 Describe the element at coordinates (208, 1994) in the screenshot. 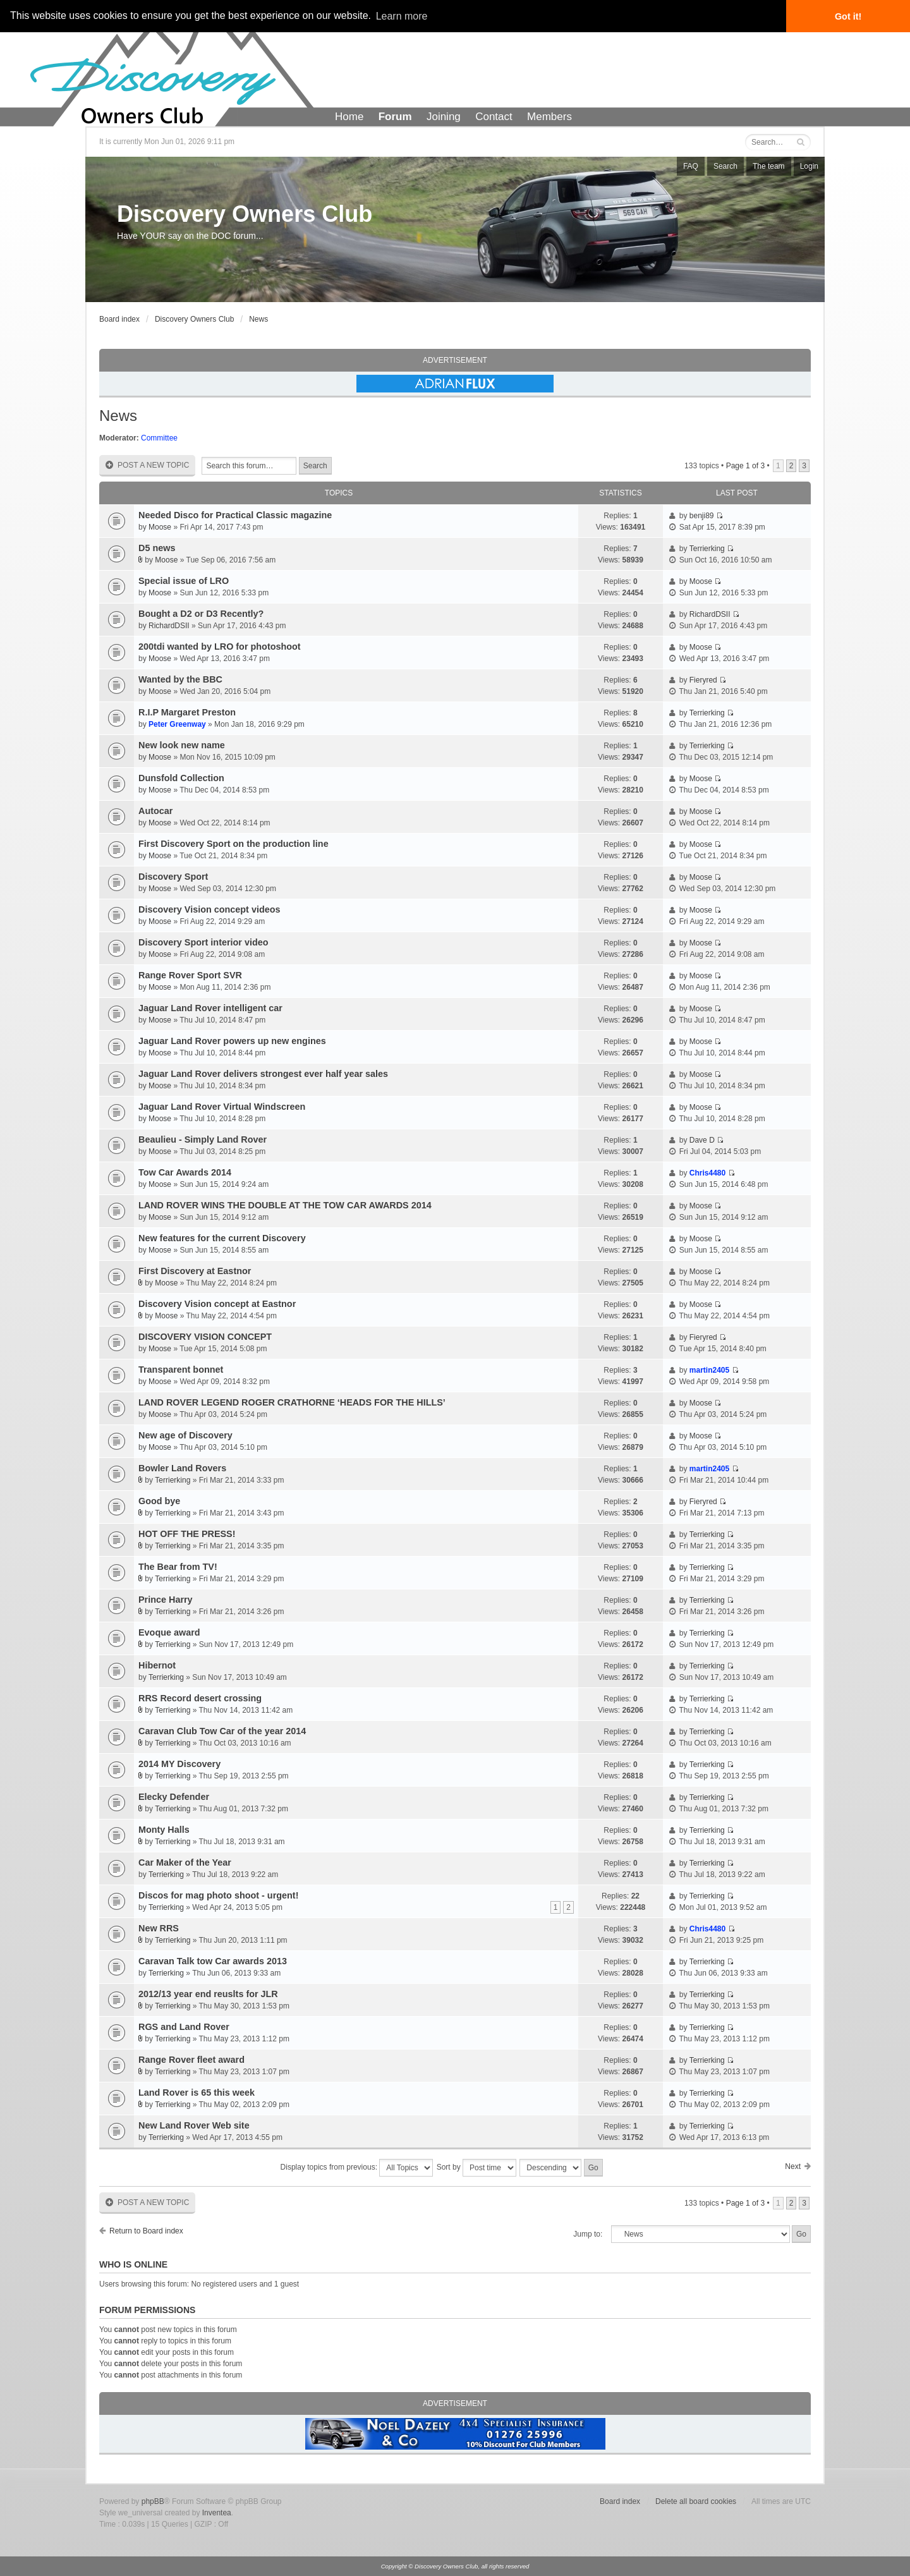

I see `2012/13 year end reuslts for JLR` at that location.